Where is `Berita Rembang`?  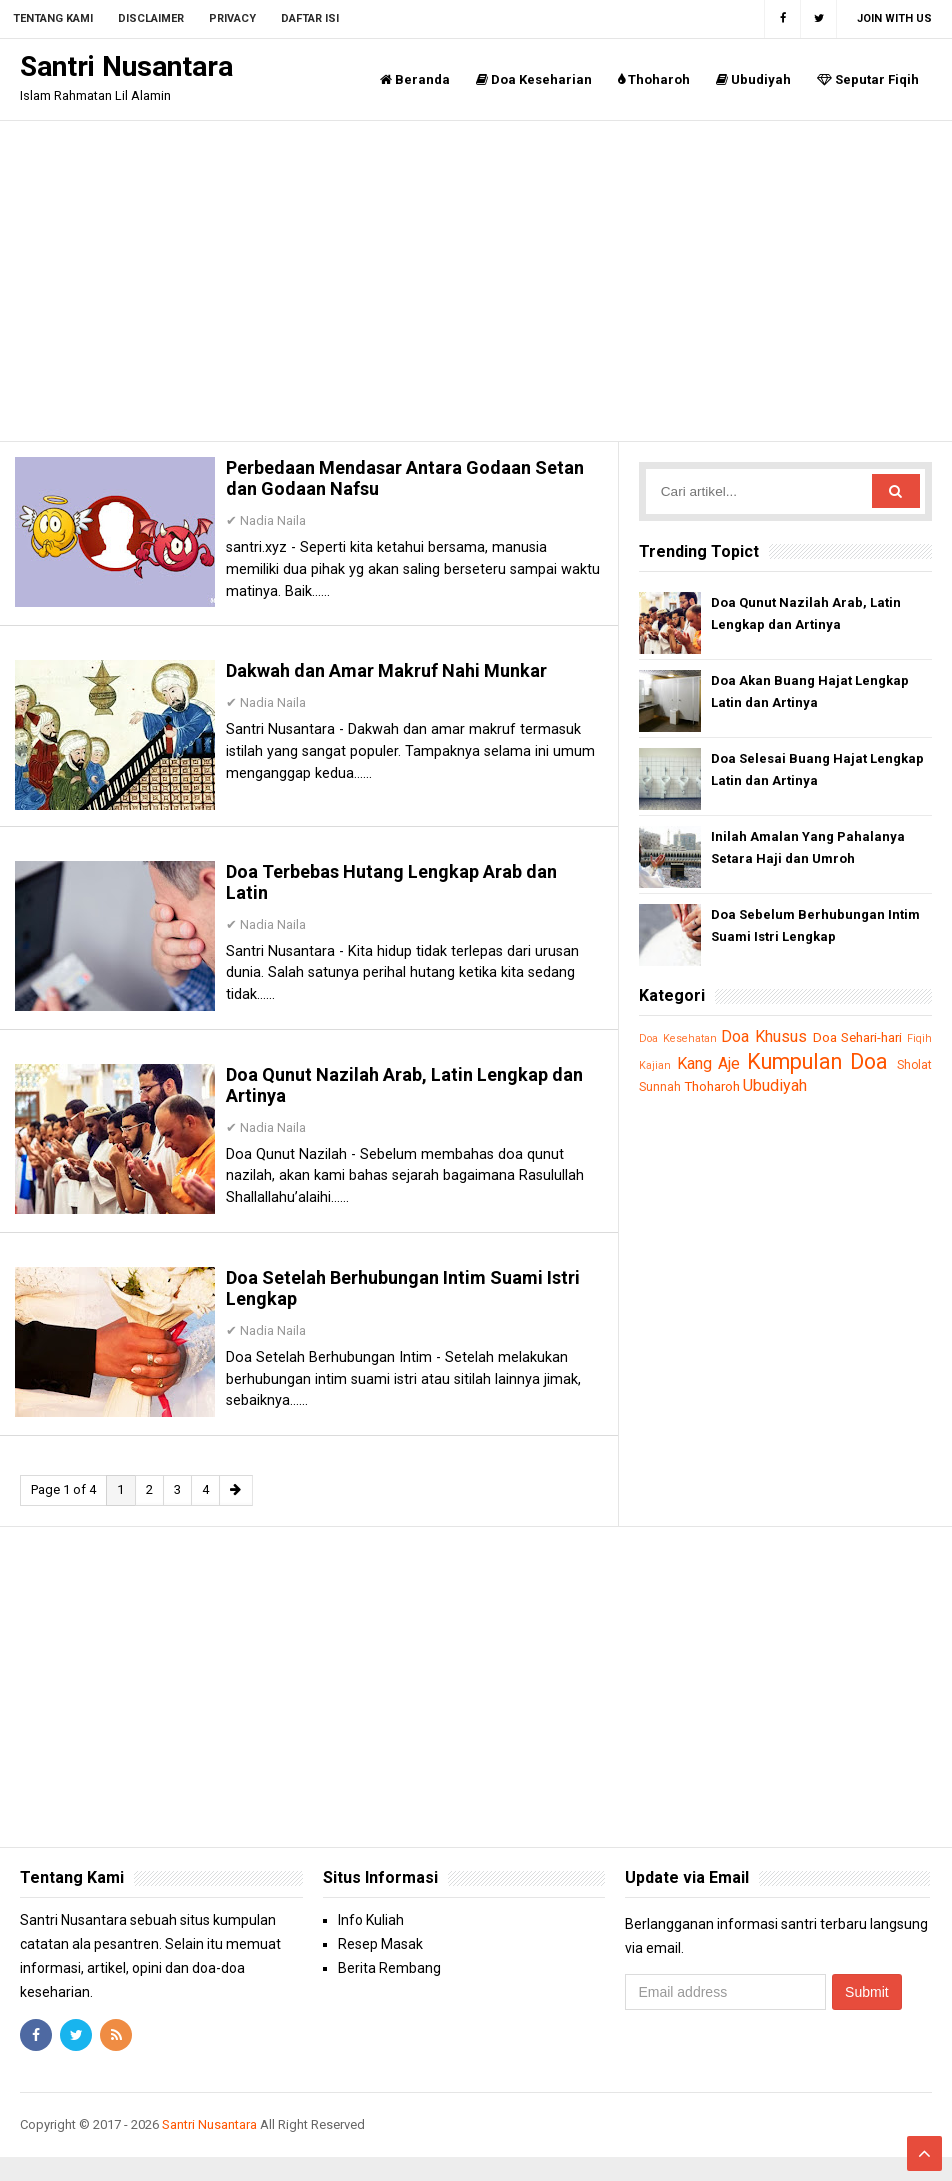
Berita Rembang is located at coordinates (389, 1993).